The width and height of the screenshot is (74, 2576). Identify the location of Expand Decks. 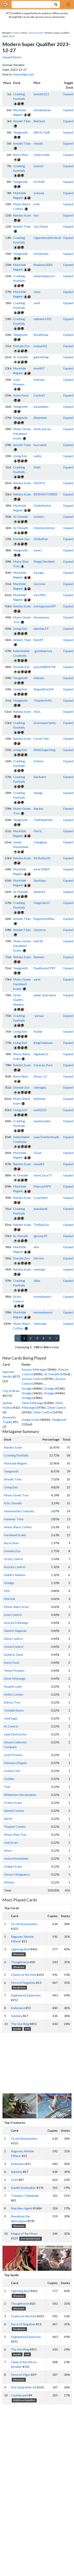
(11, 57).